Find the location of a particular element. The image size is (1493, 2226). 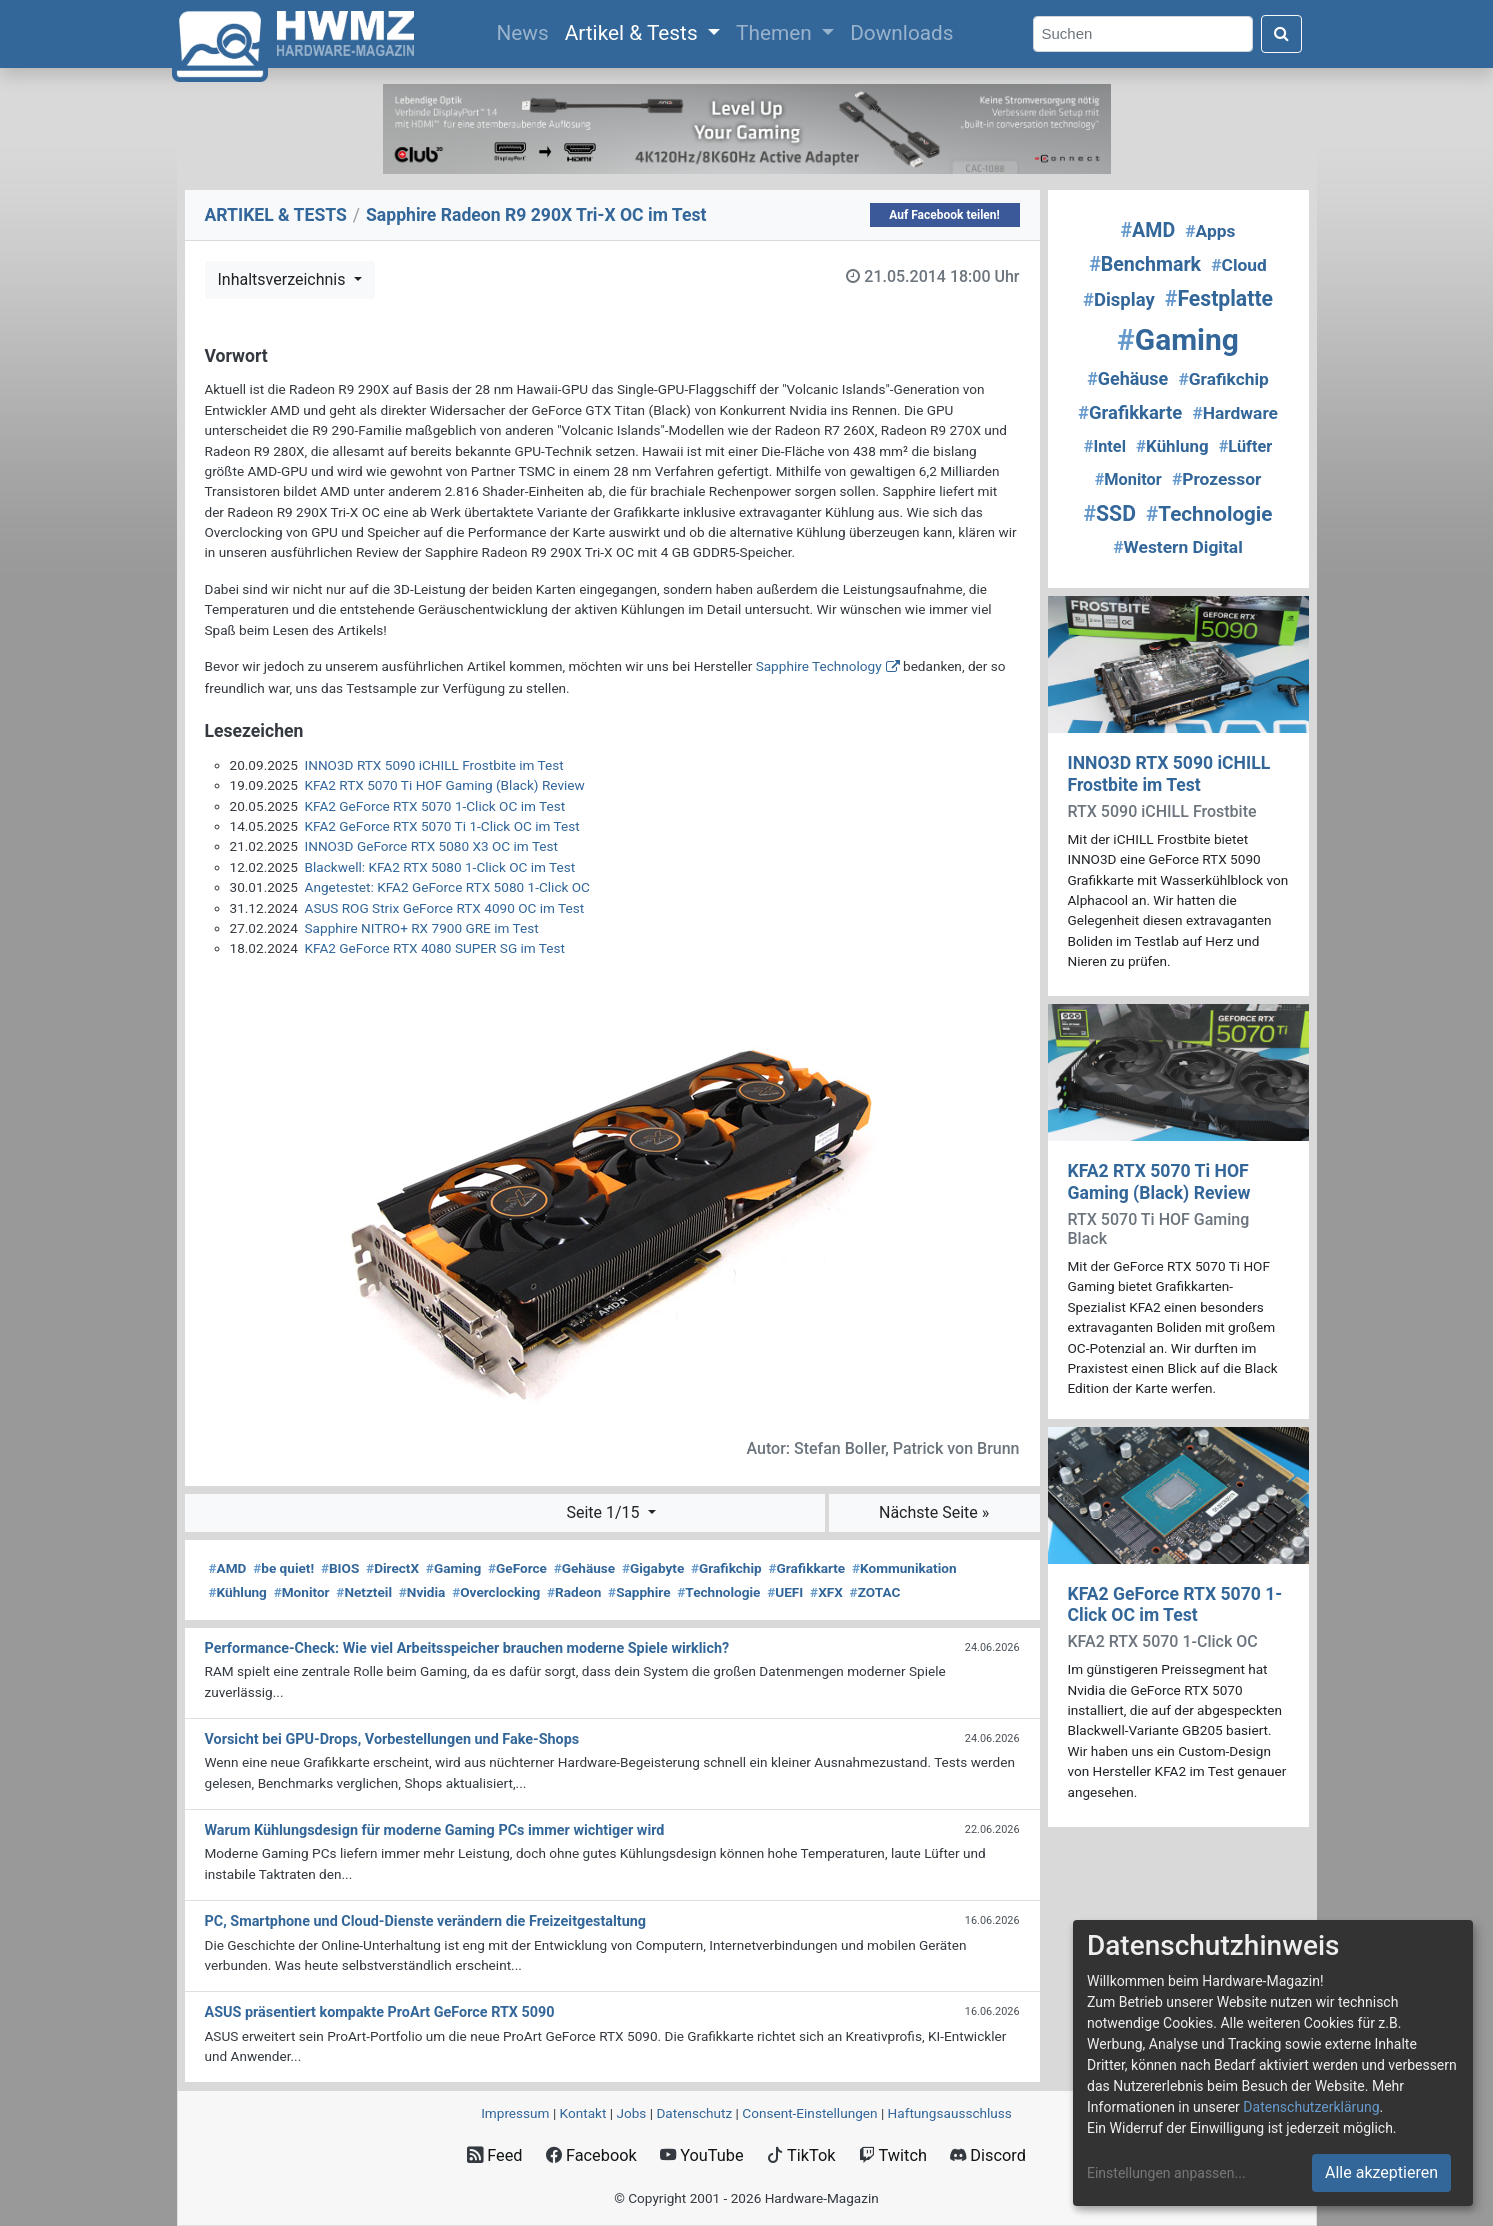

Datenschutzerklärung is located at coordinates (1311, 2107).